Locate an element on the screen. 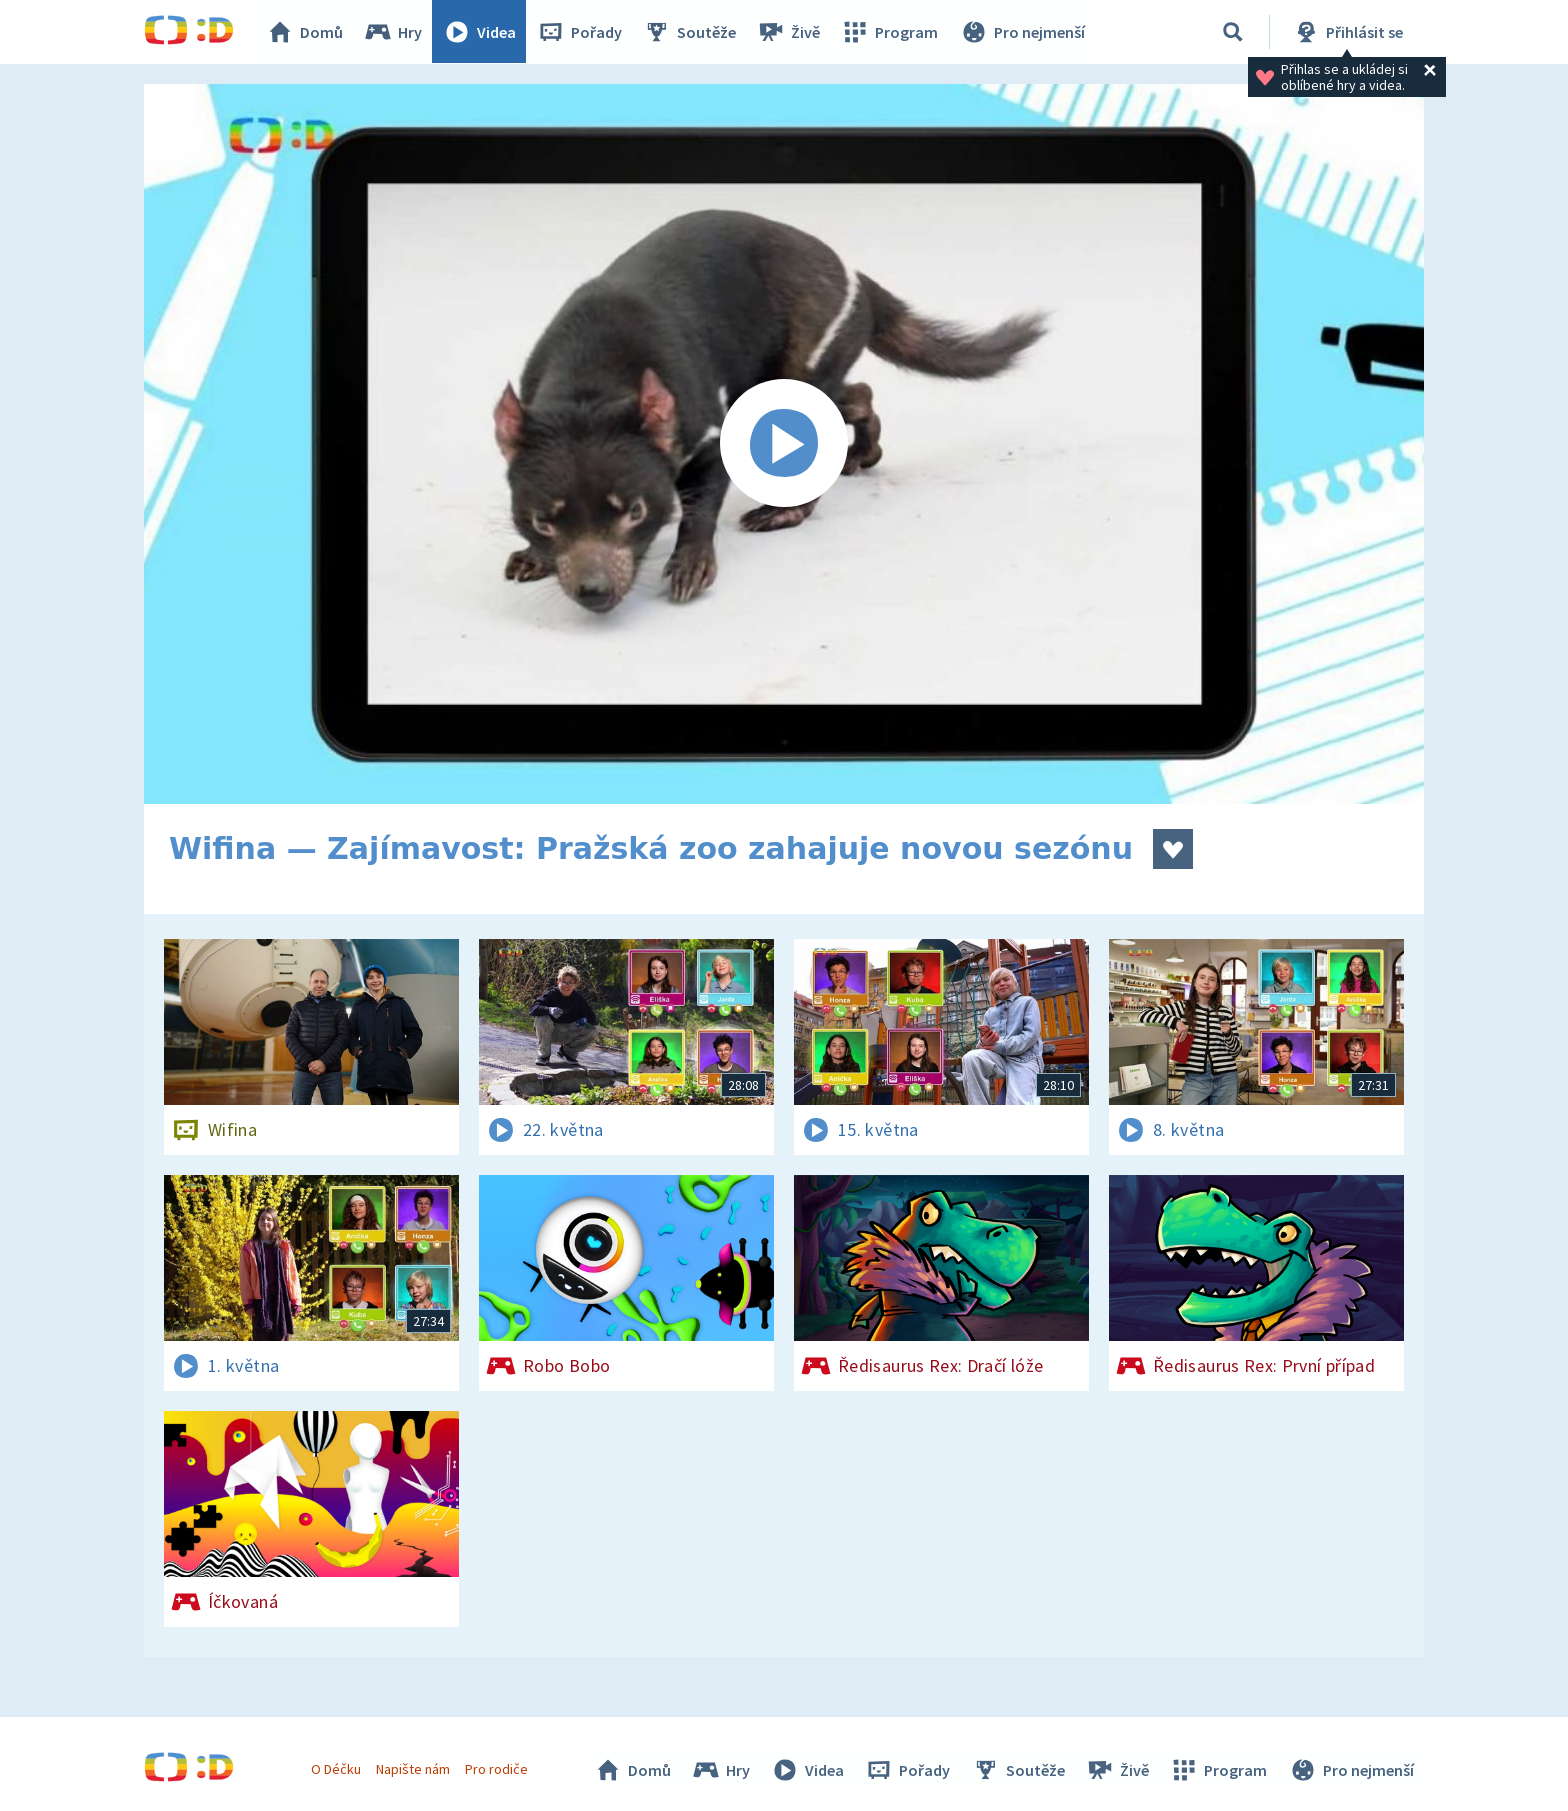  Pro rodiče is located at coordinates (497, 1769).